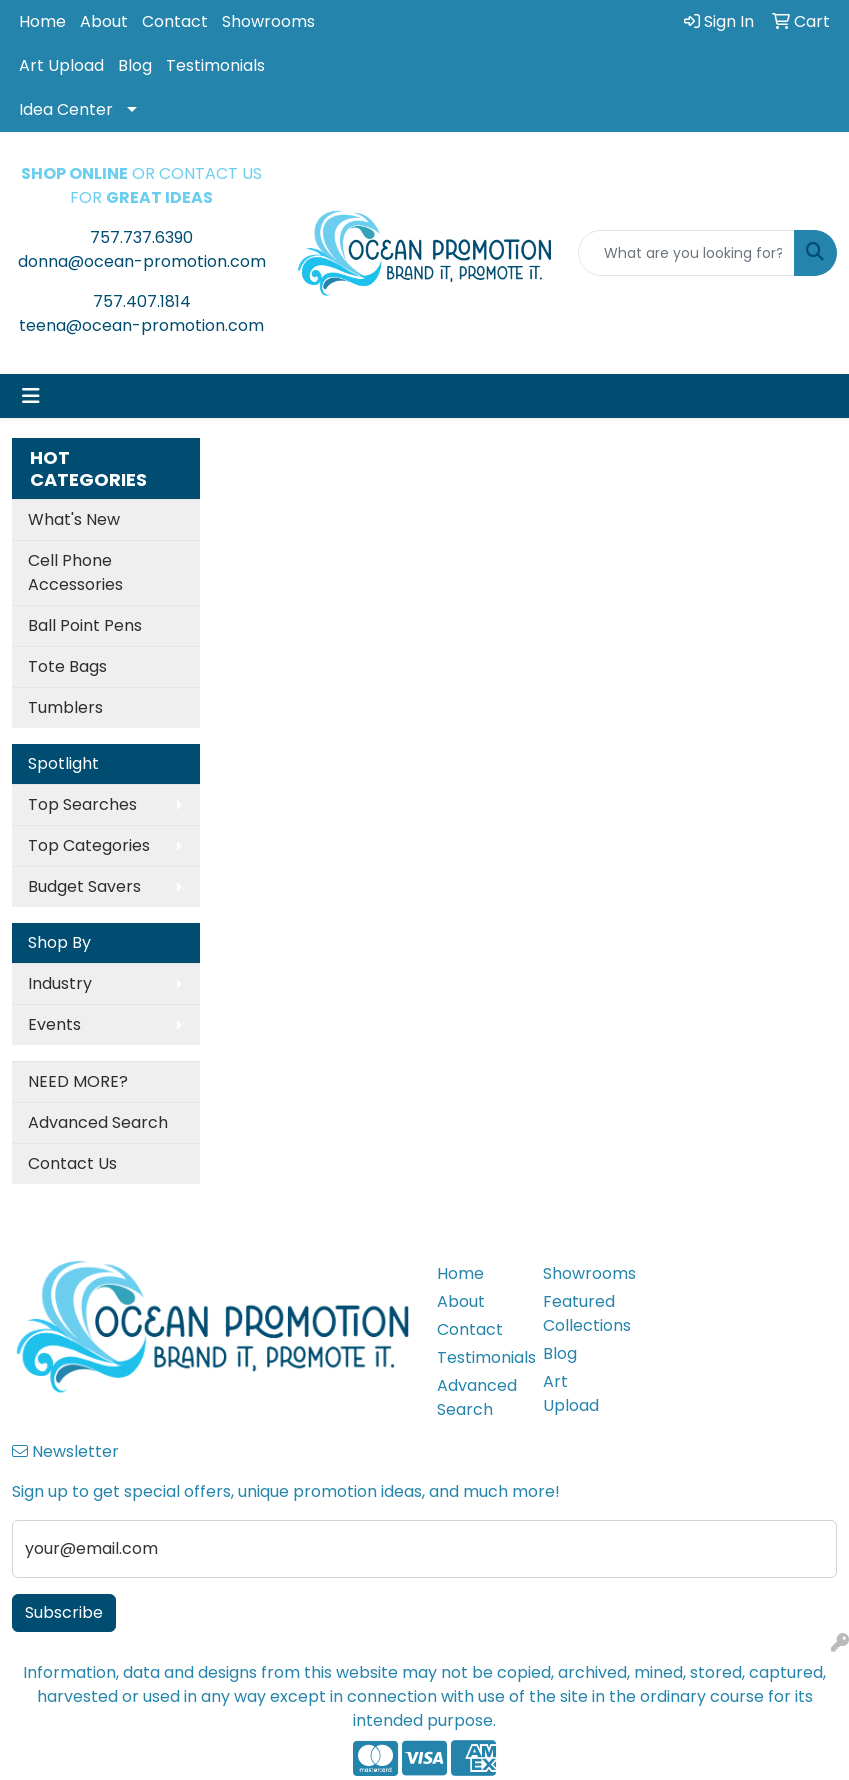 This screenshot has height=1780, width=849. What do you see at coordinates (61, 65) in the screenshot?
I see `Art Upload` at bounding box center [61, 65].